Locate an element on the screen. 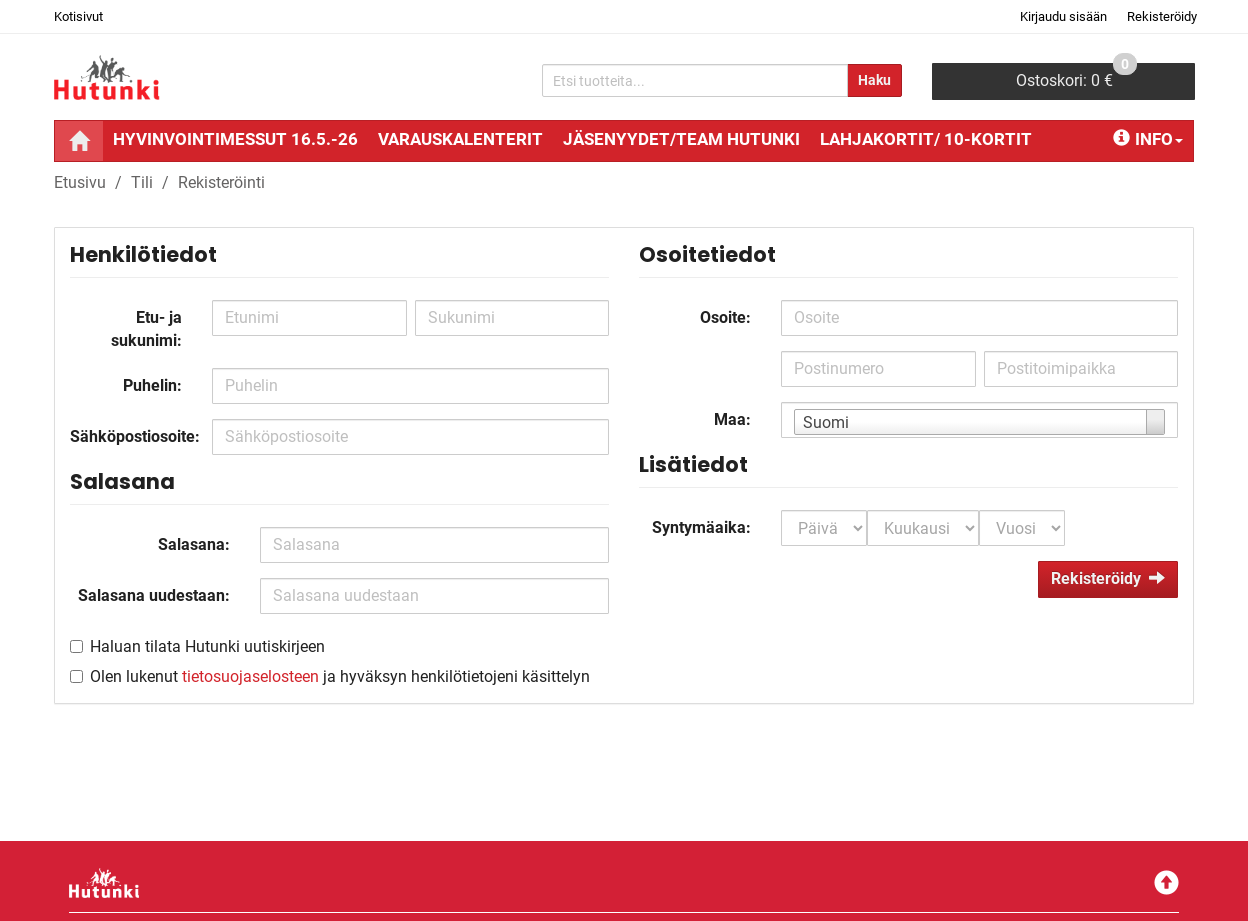  Lahjakortit/ 10-kortit is located at coordinates (926, 139).